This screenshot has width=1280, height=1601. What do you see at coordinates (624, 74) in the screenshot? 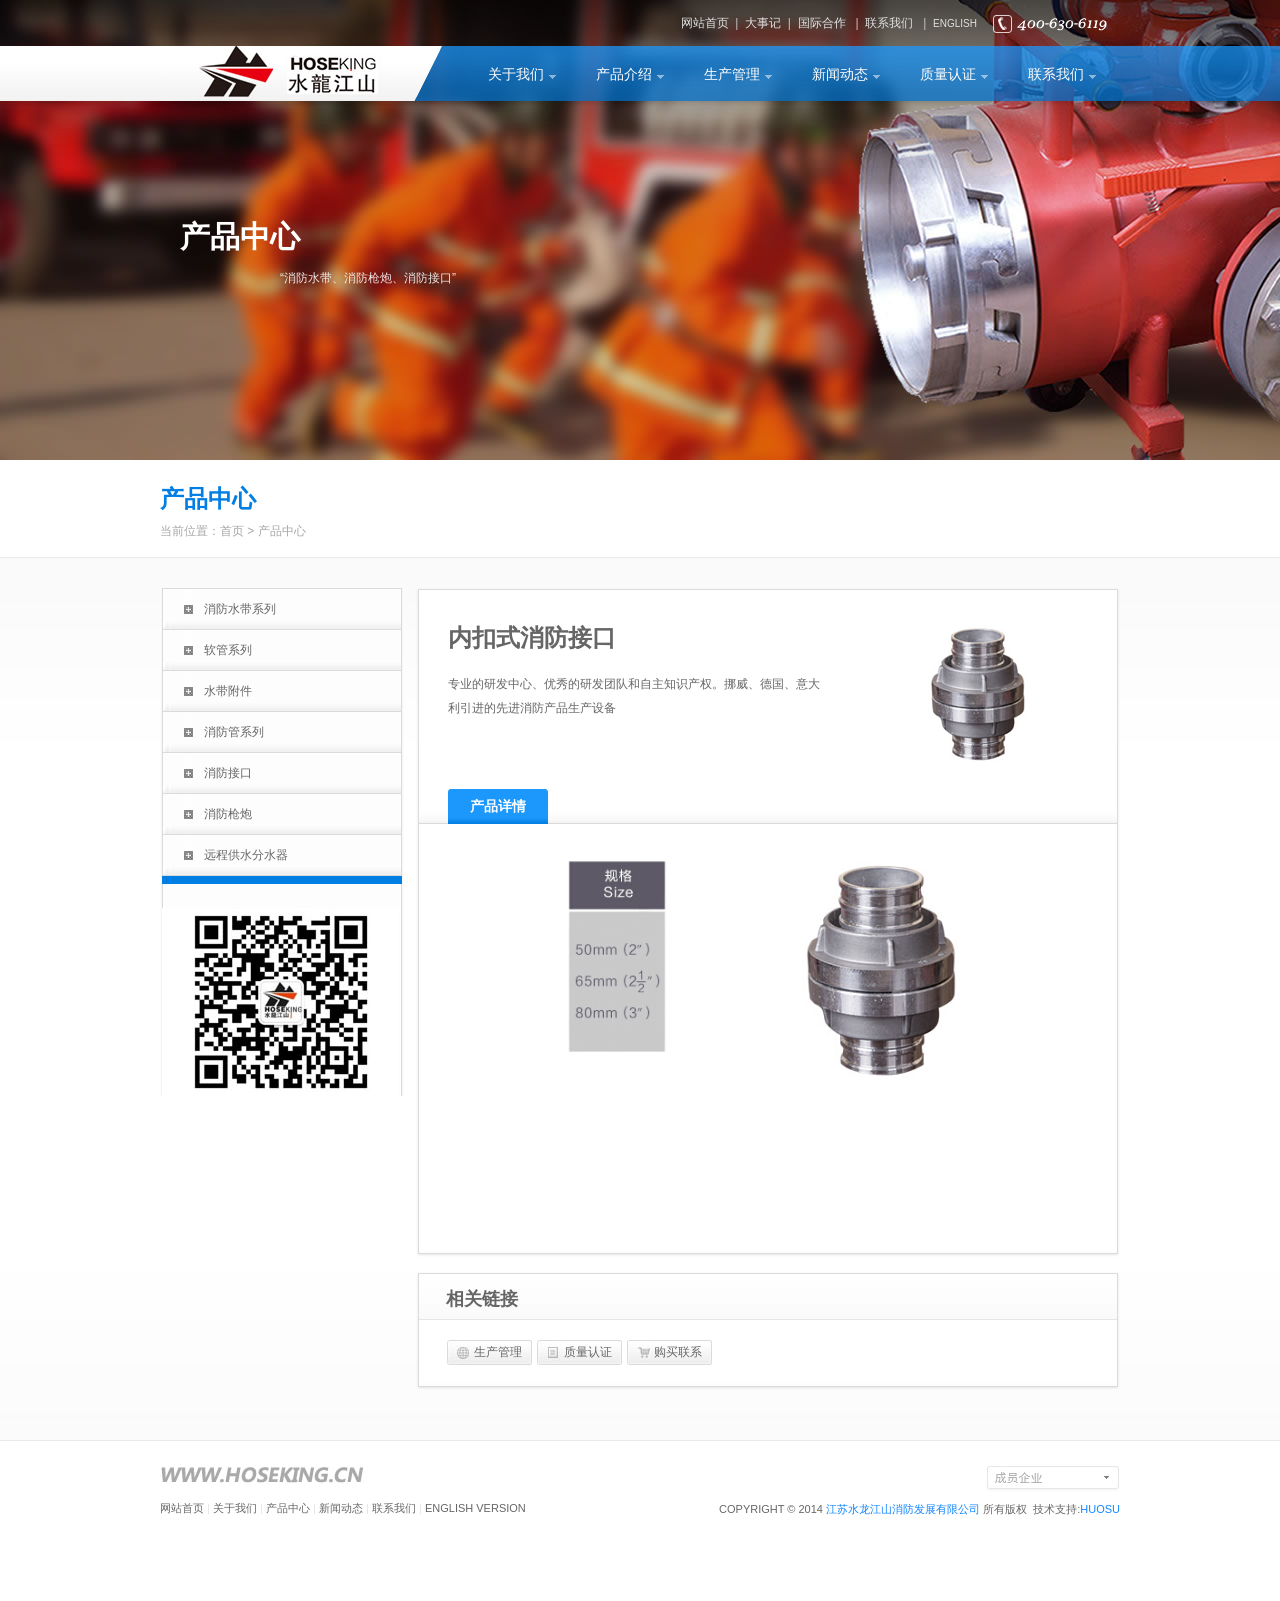
I see `产品介绍` at bounding box center [624, 74].